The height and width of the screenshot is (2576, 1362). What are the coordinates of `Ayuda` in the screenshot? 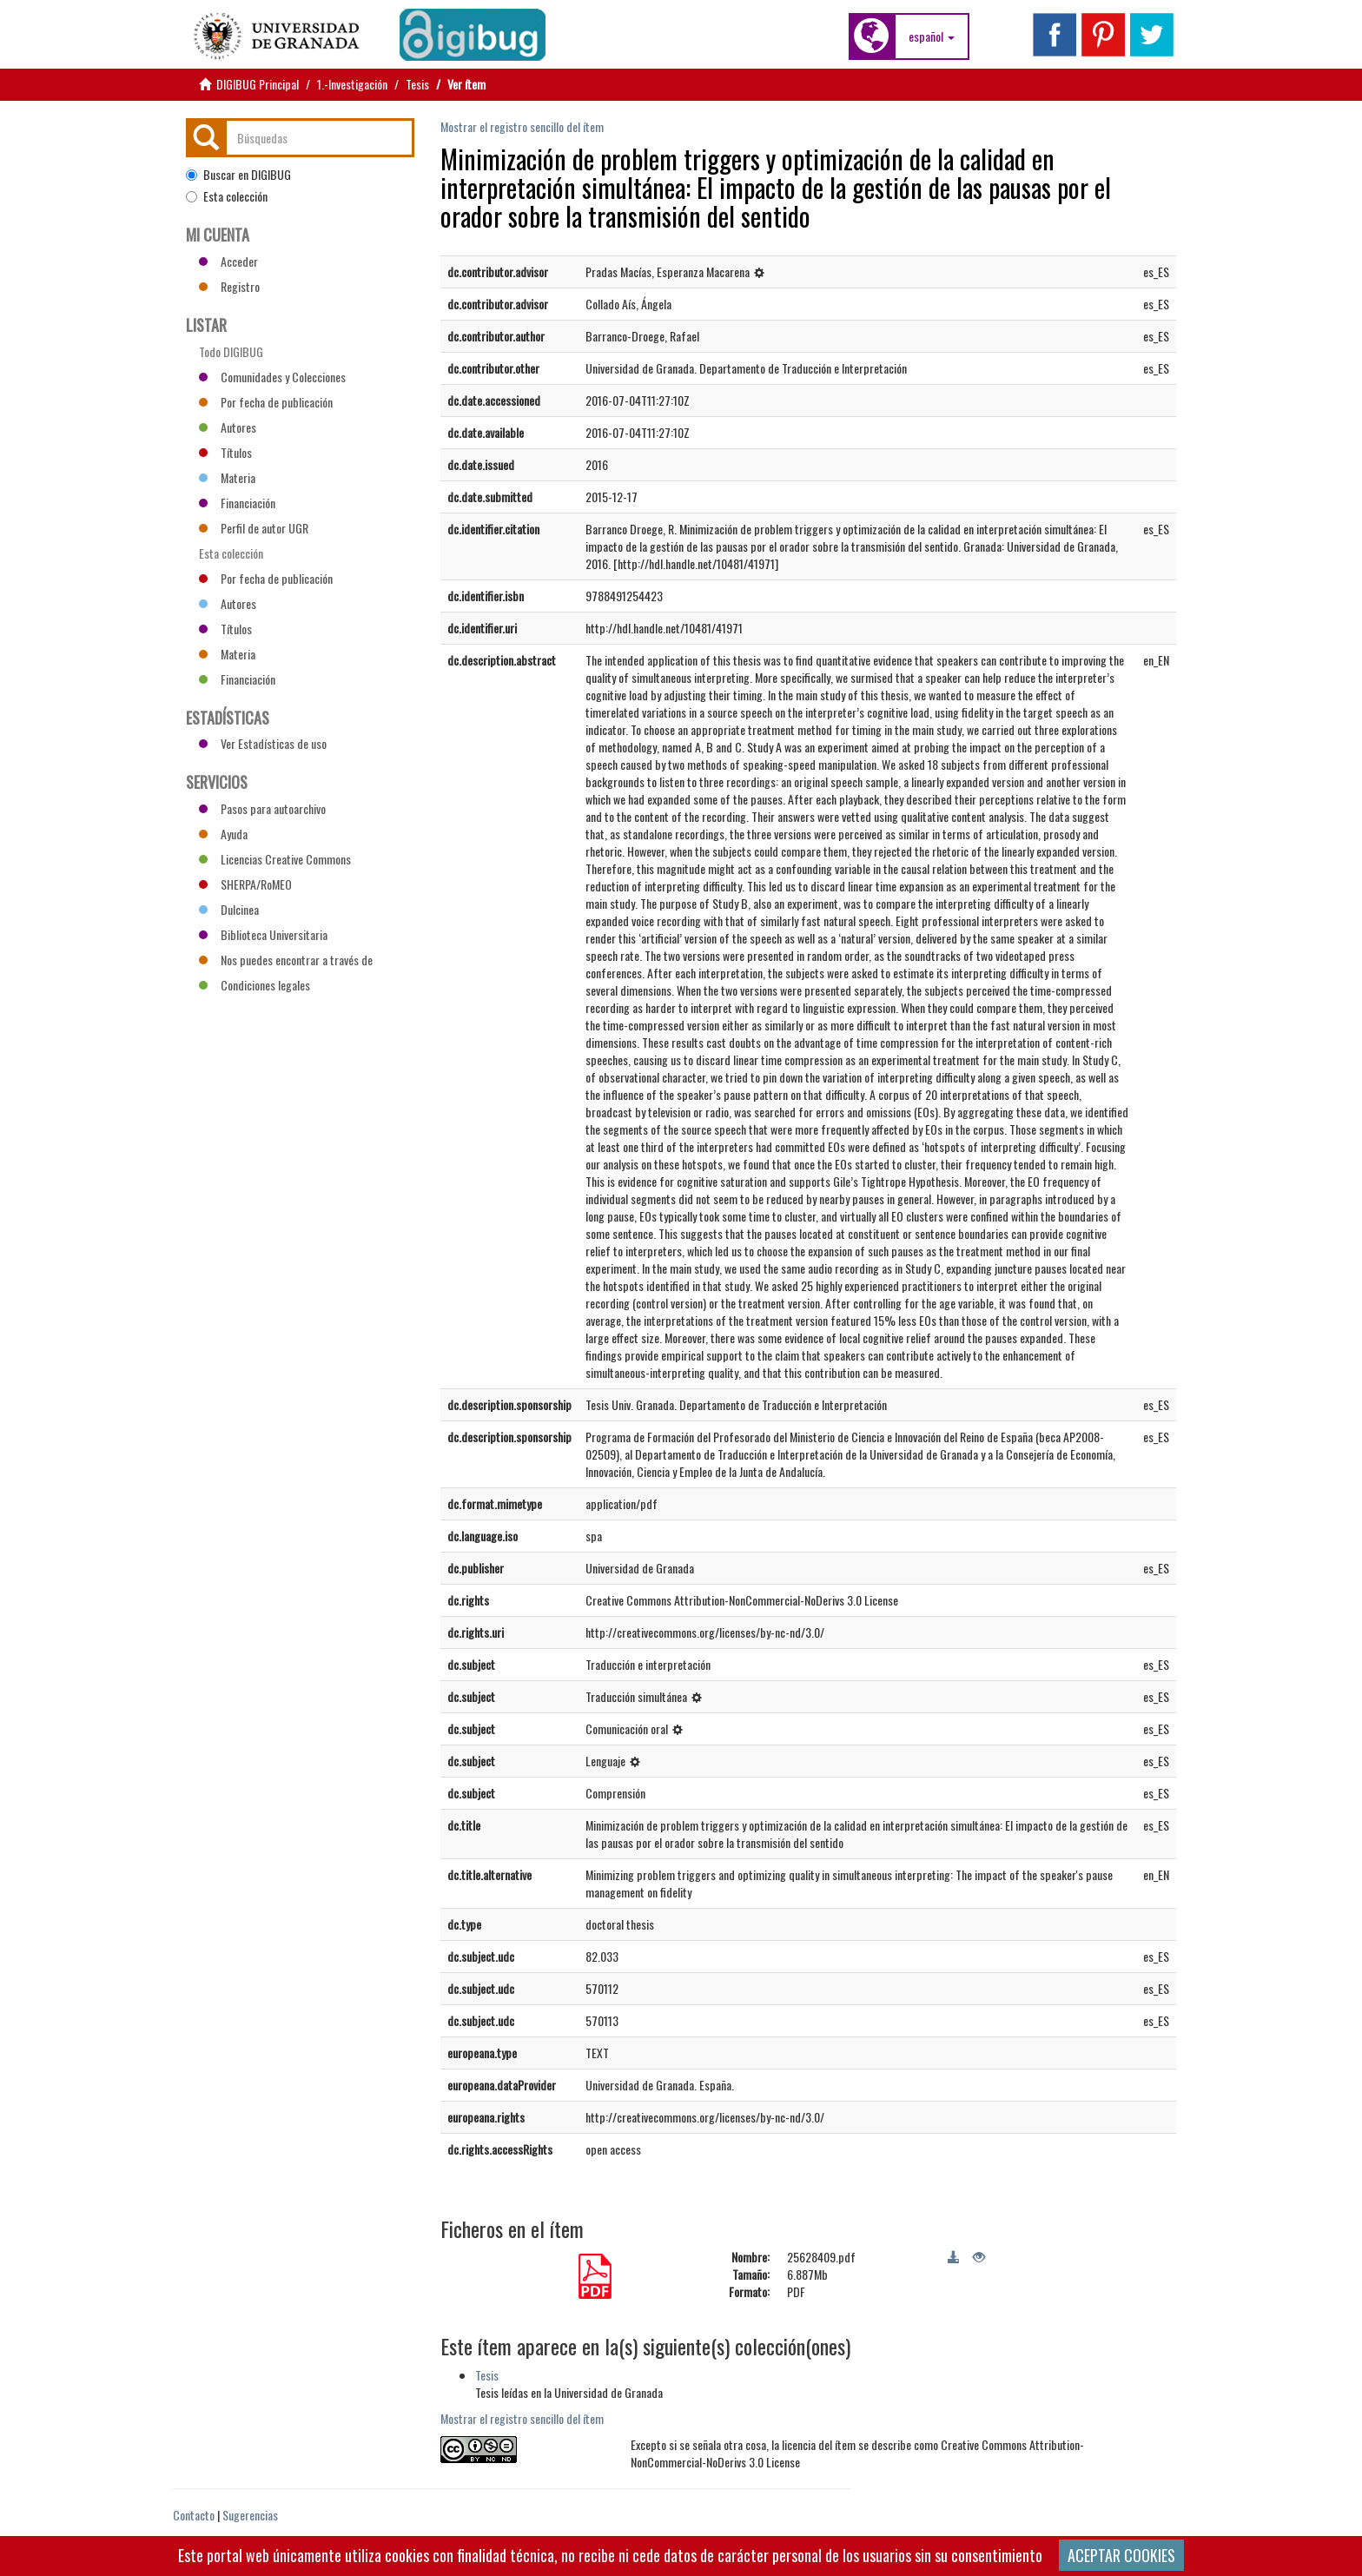 It's located at (223, 833).